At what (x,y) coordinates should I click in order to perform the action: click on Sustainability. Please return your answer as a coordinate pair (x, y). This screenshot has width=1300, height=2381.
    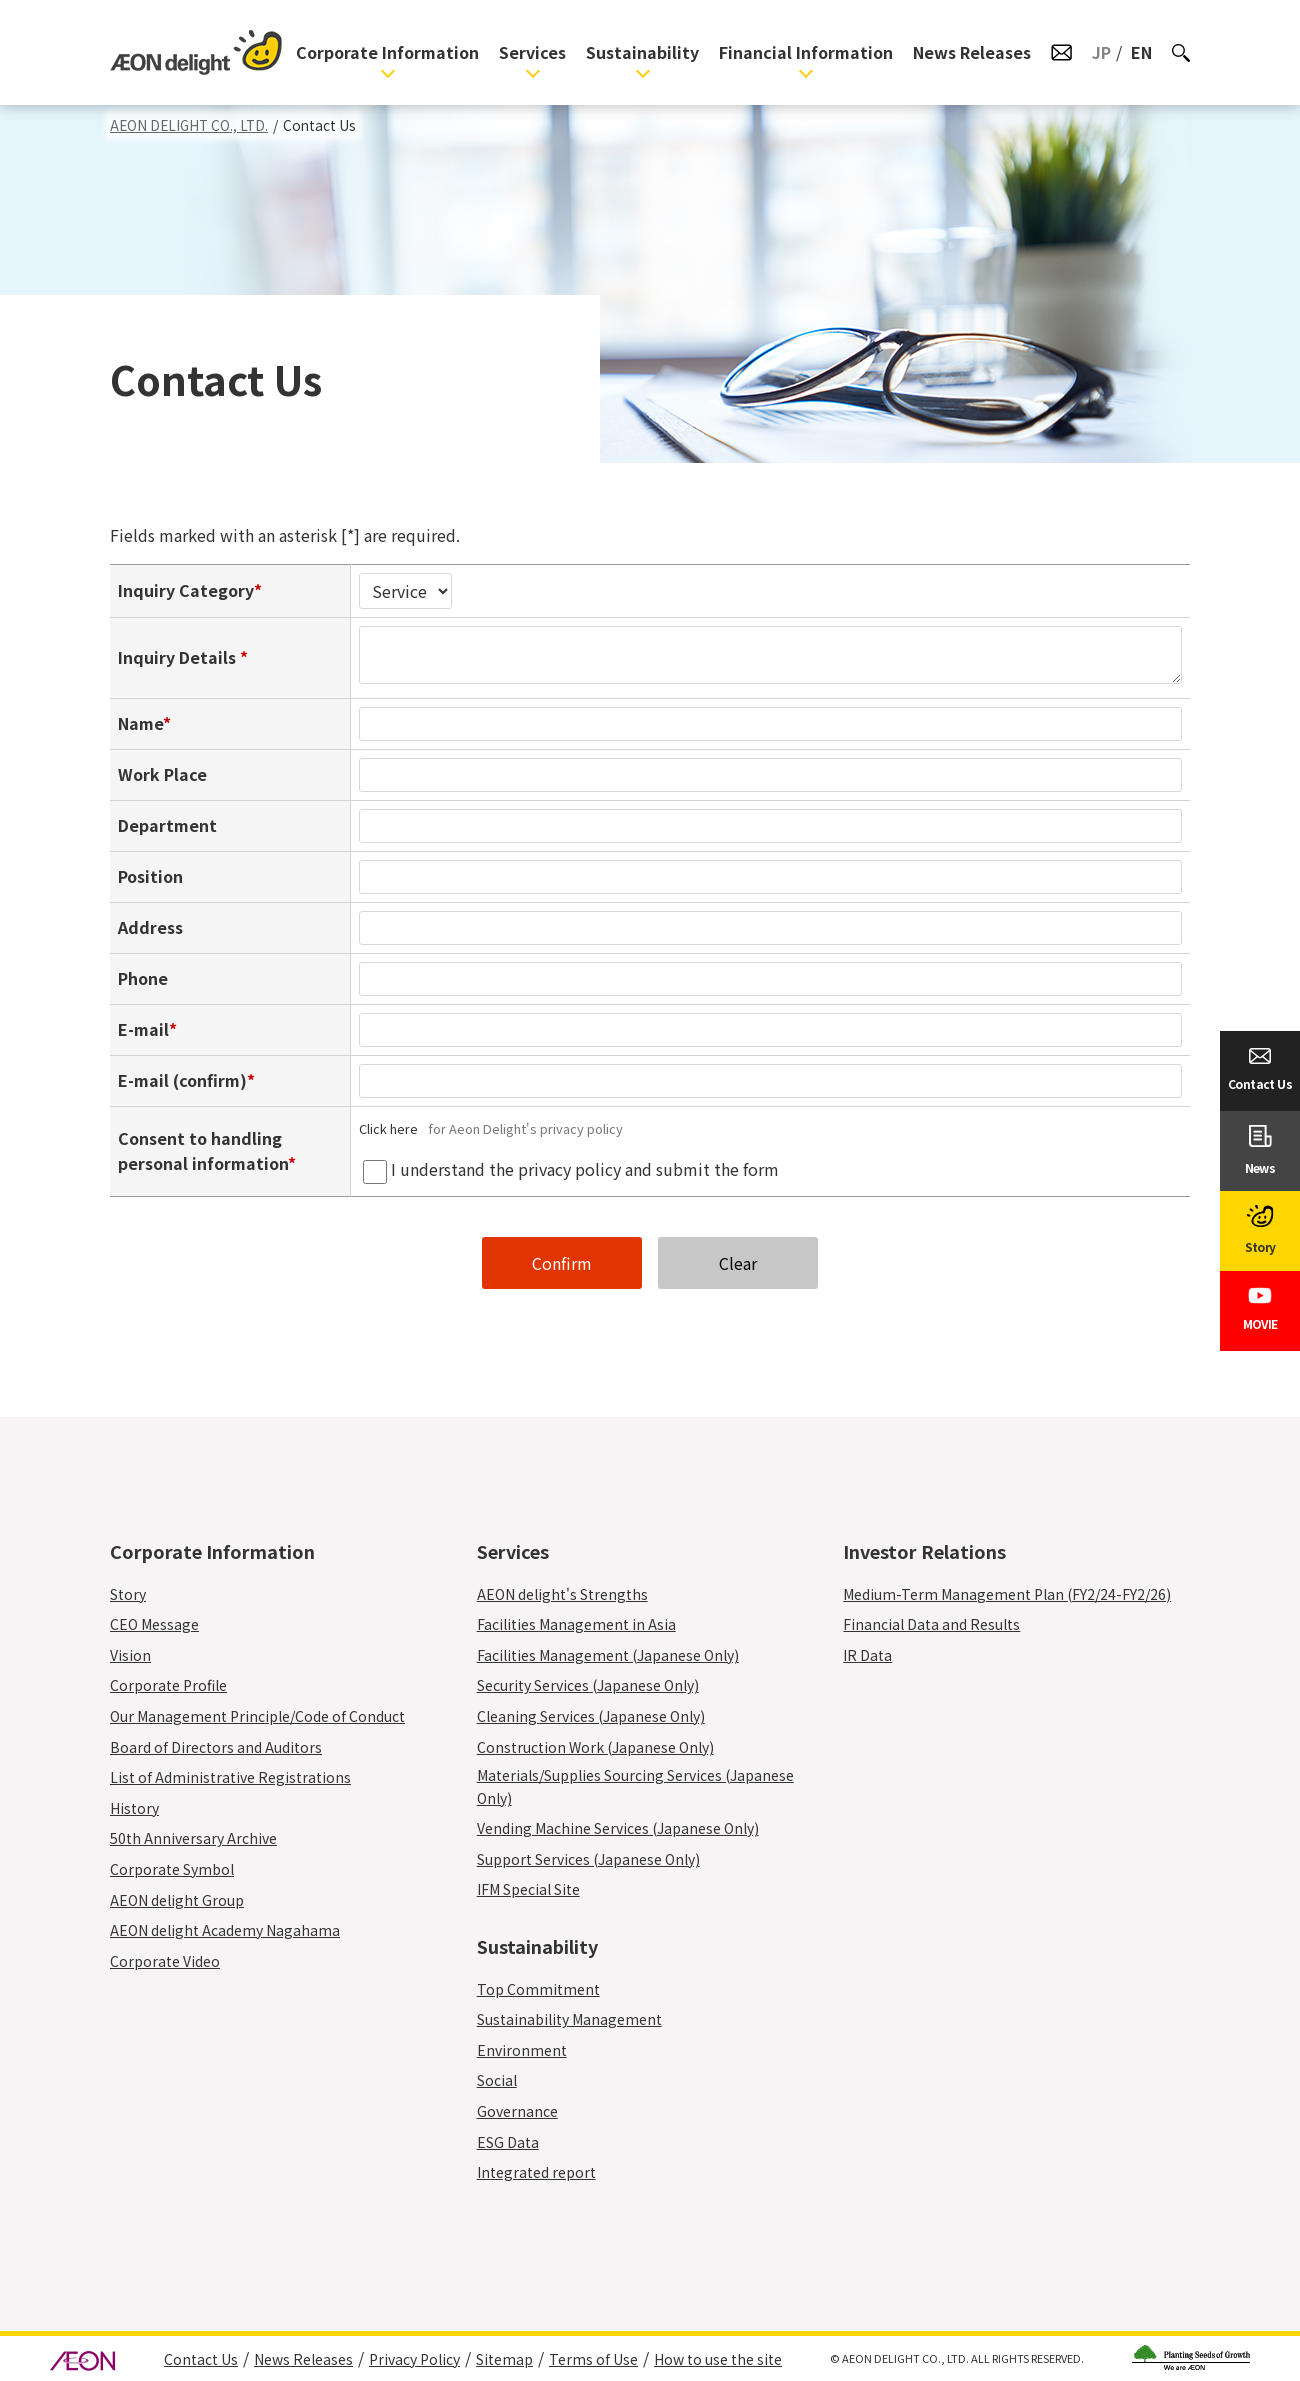
    Looking at the image, I should click on (642, 52).